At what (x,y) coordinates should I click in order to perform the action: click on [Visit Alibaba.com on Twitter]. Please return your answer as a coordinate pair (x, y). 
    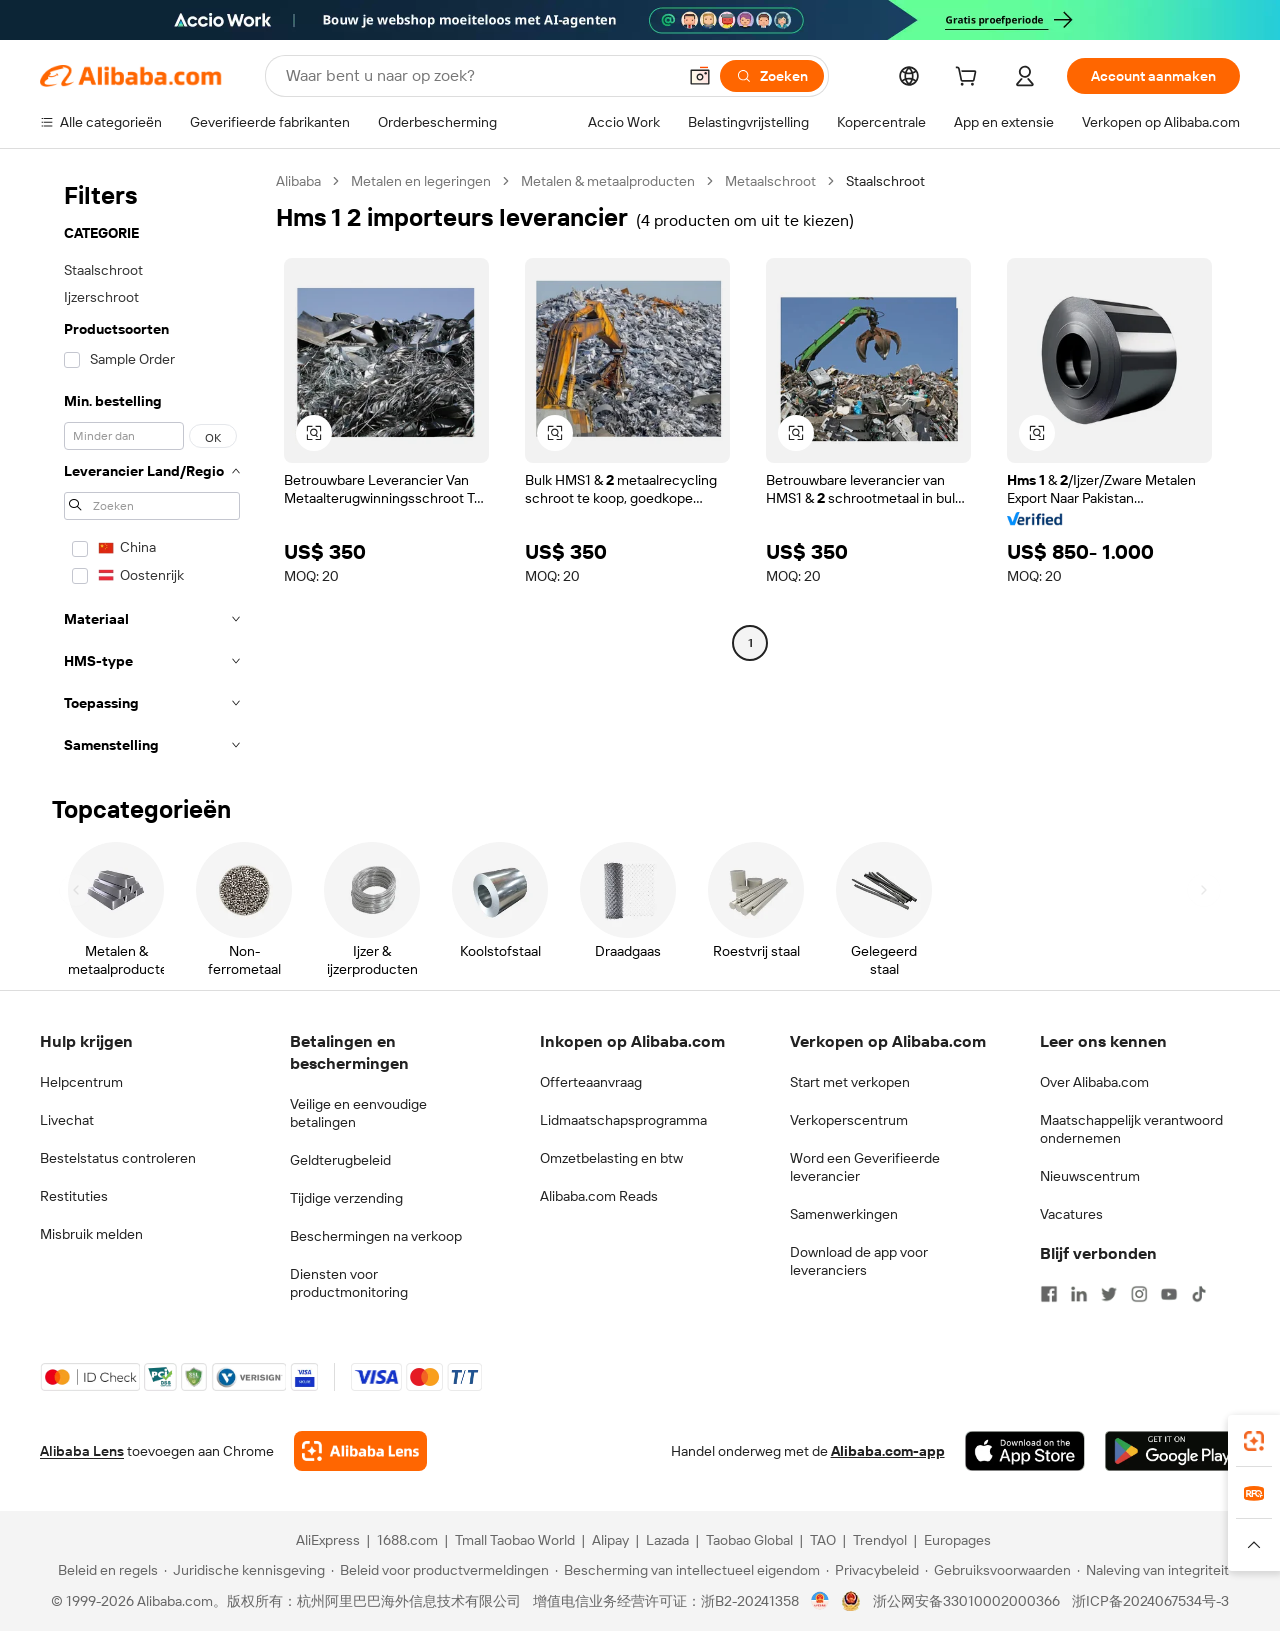
    Looking at the image, I should click on (1109, 1294).